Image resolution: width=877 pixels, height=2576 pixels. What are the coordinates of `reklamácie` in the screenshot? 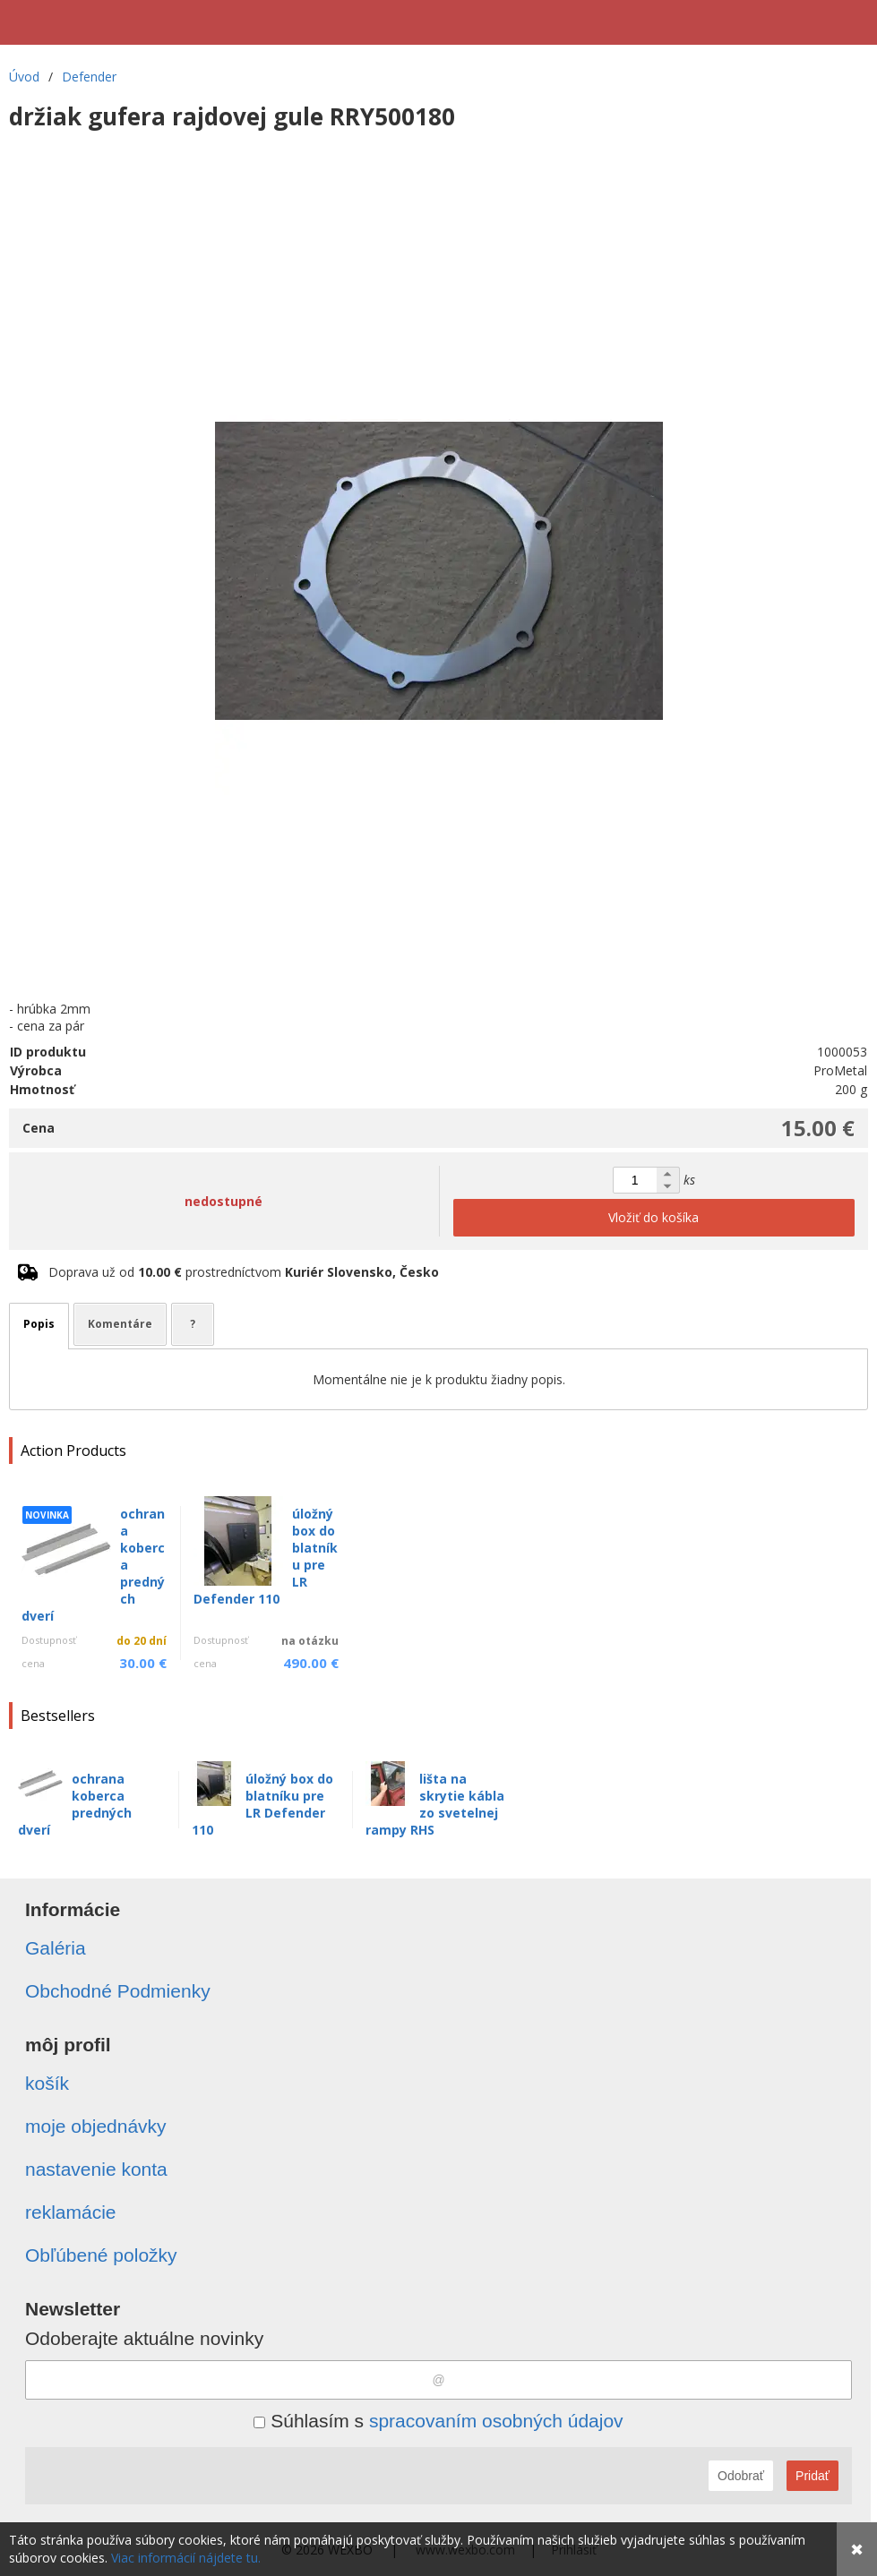 It's located at (70, 2212).